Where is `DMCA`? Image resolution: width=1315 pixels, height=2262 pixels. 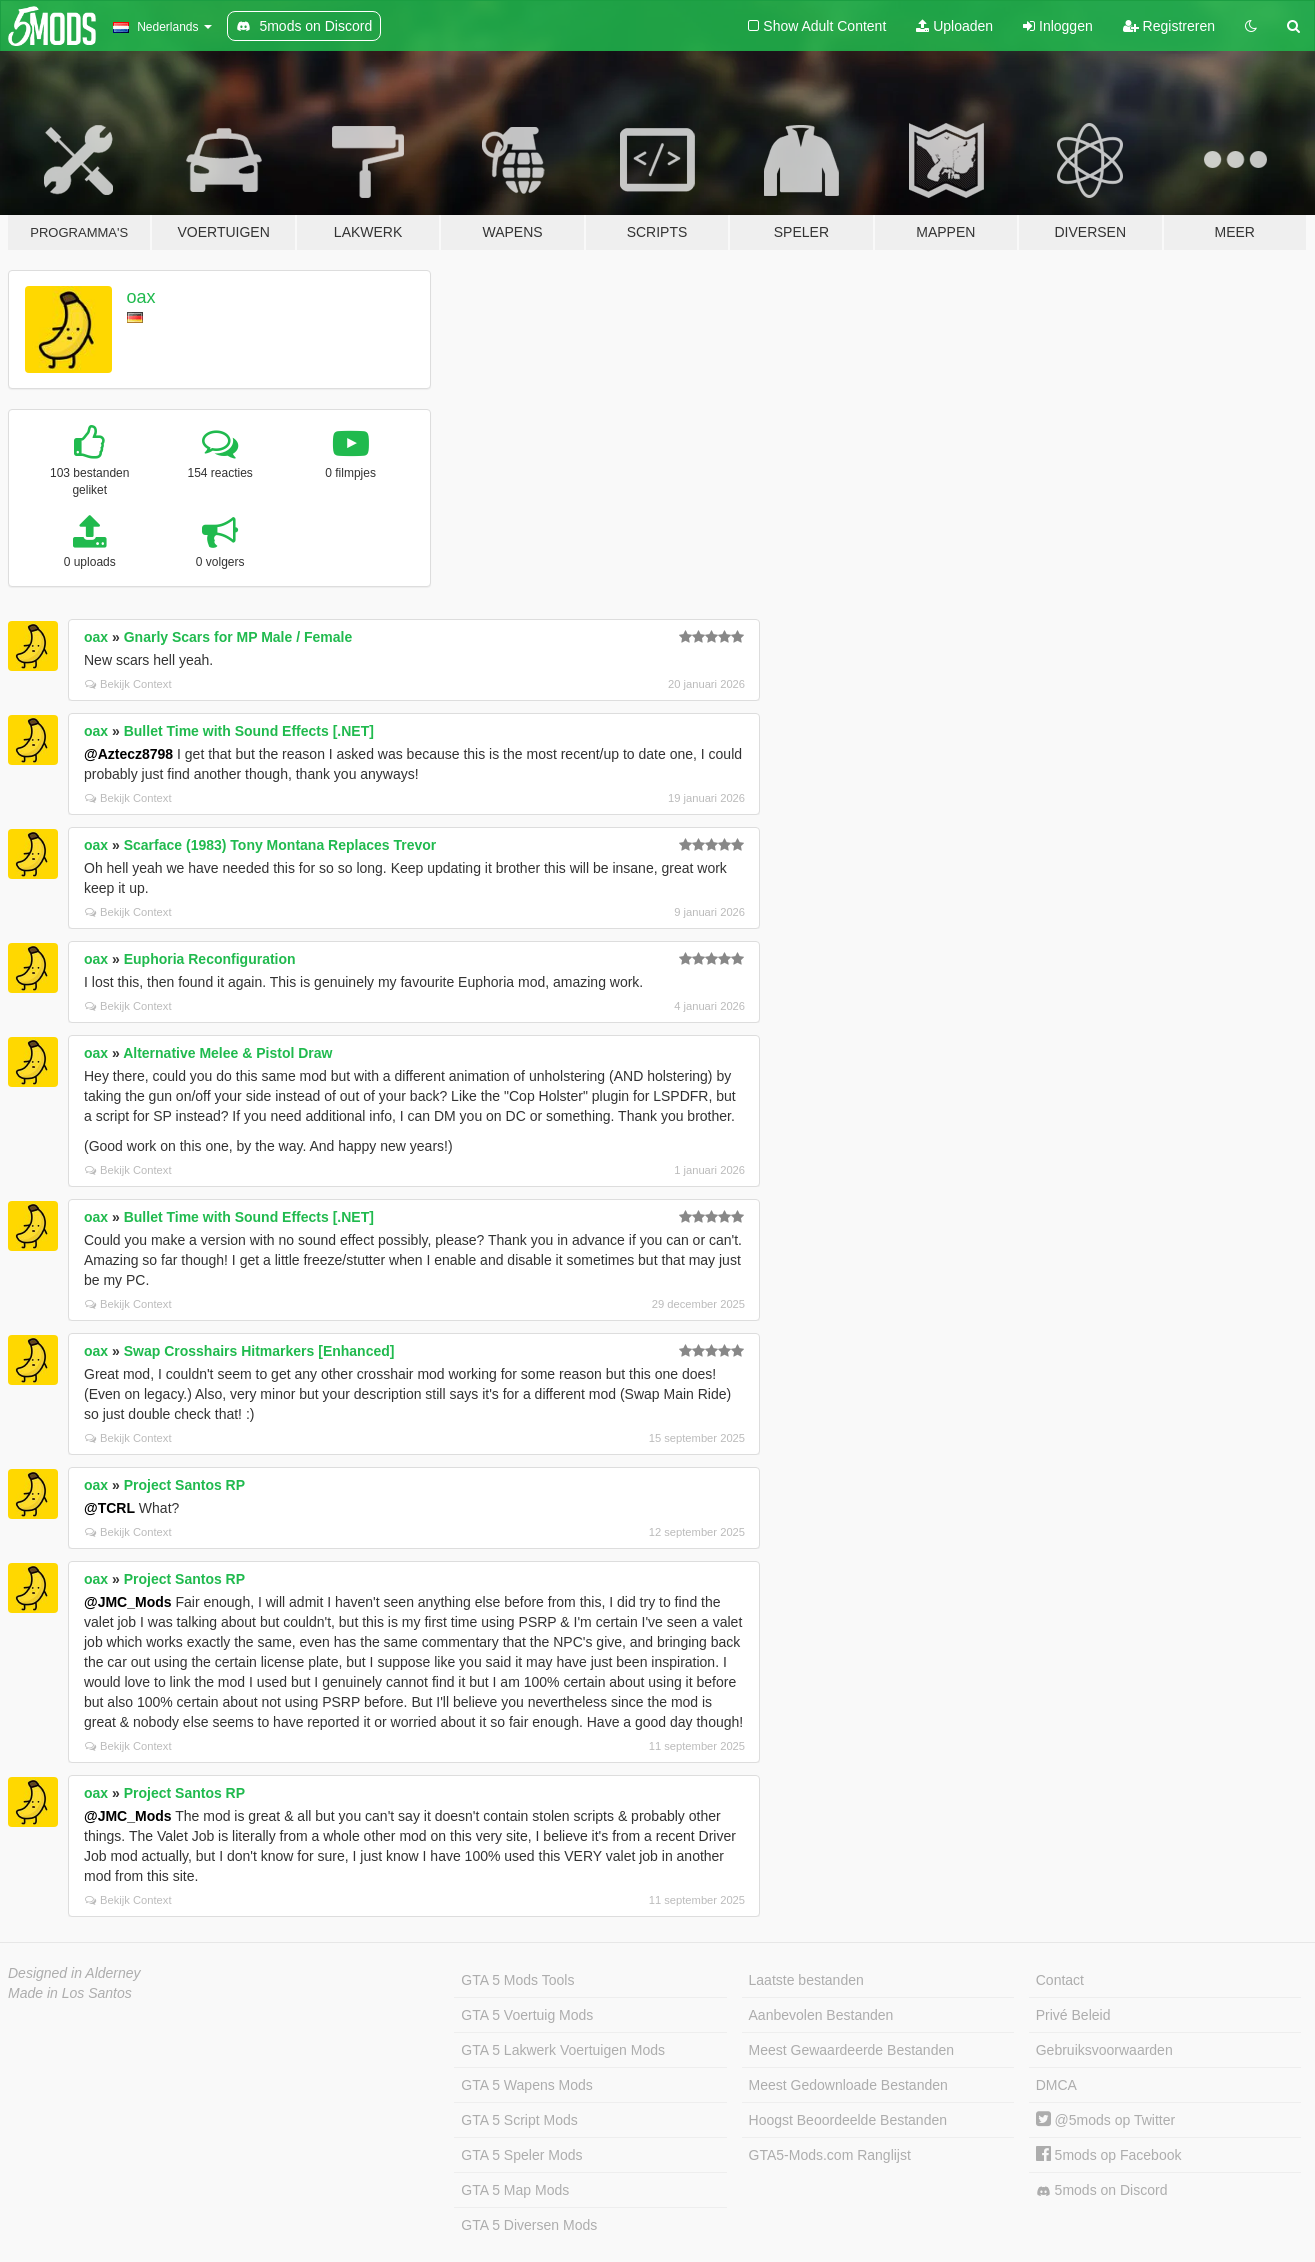 DMCA is located at coordinates (1056, 2085).